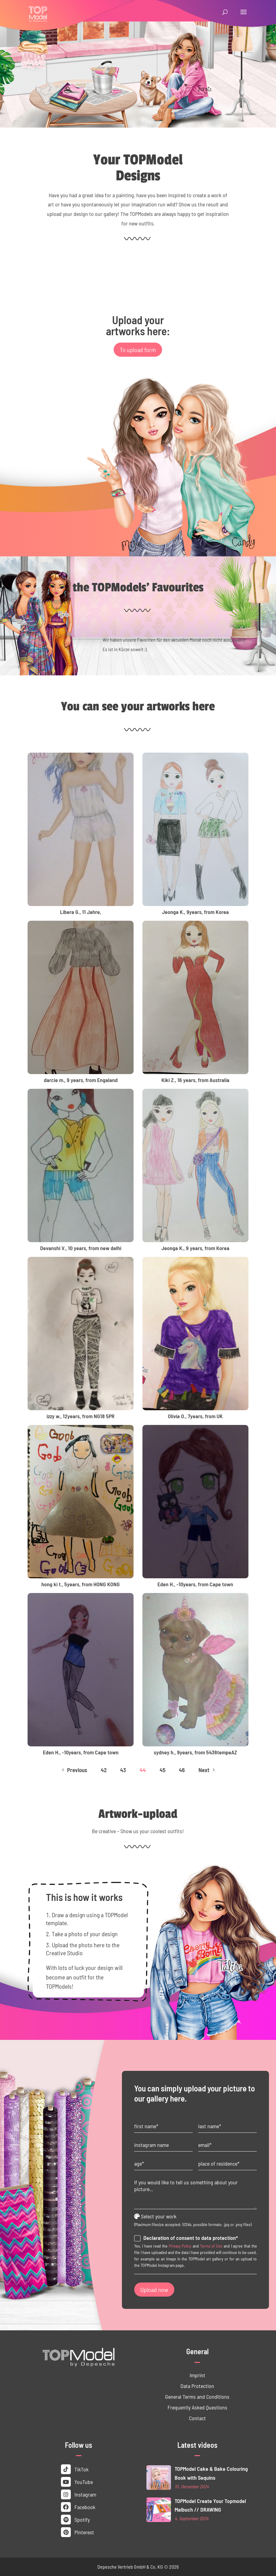 The width and height of the screenshot is (276, 2576). I want to click on Spotify, so click(75, 2519).